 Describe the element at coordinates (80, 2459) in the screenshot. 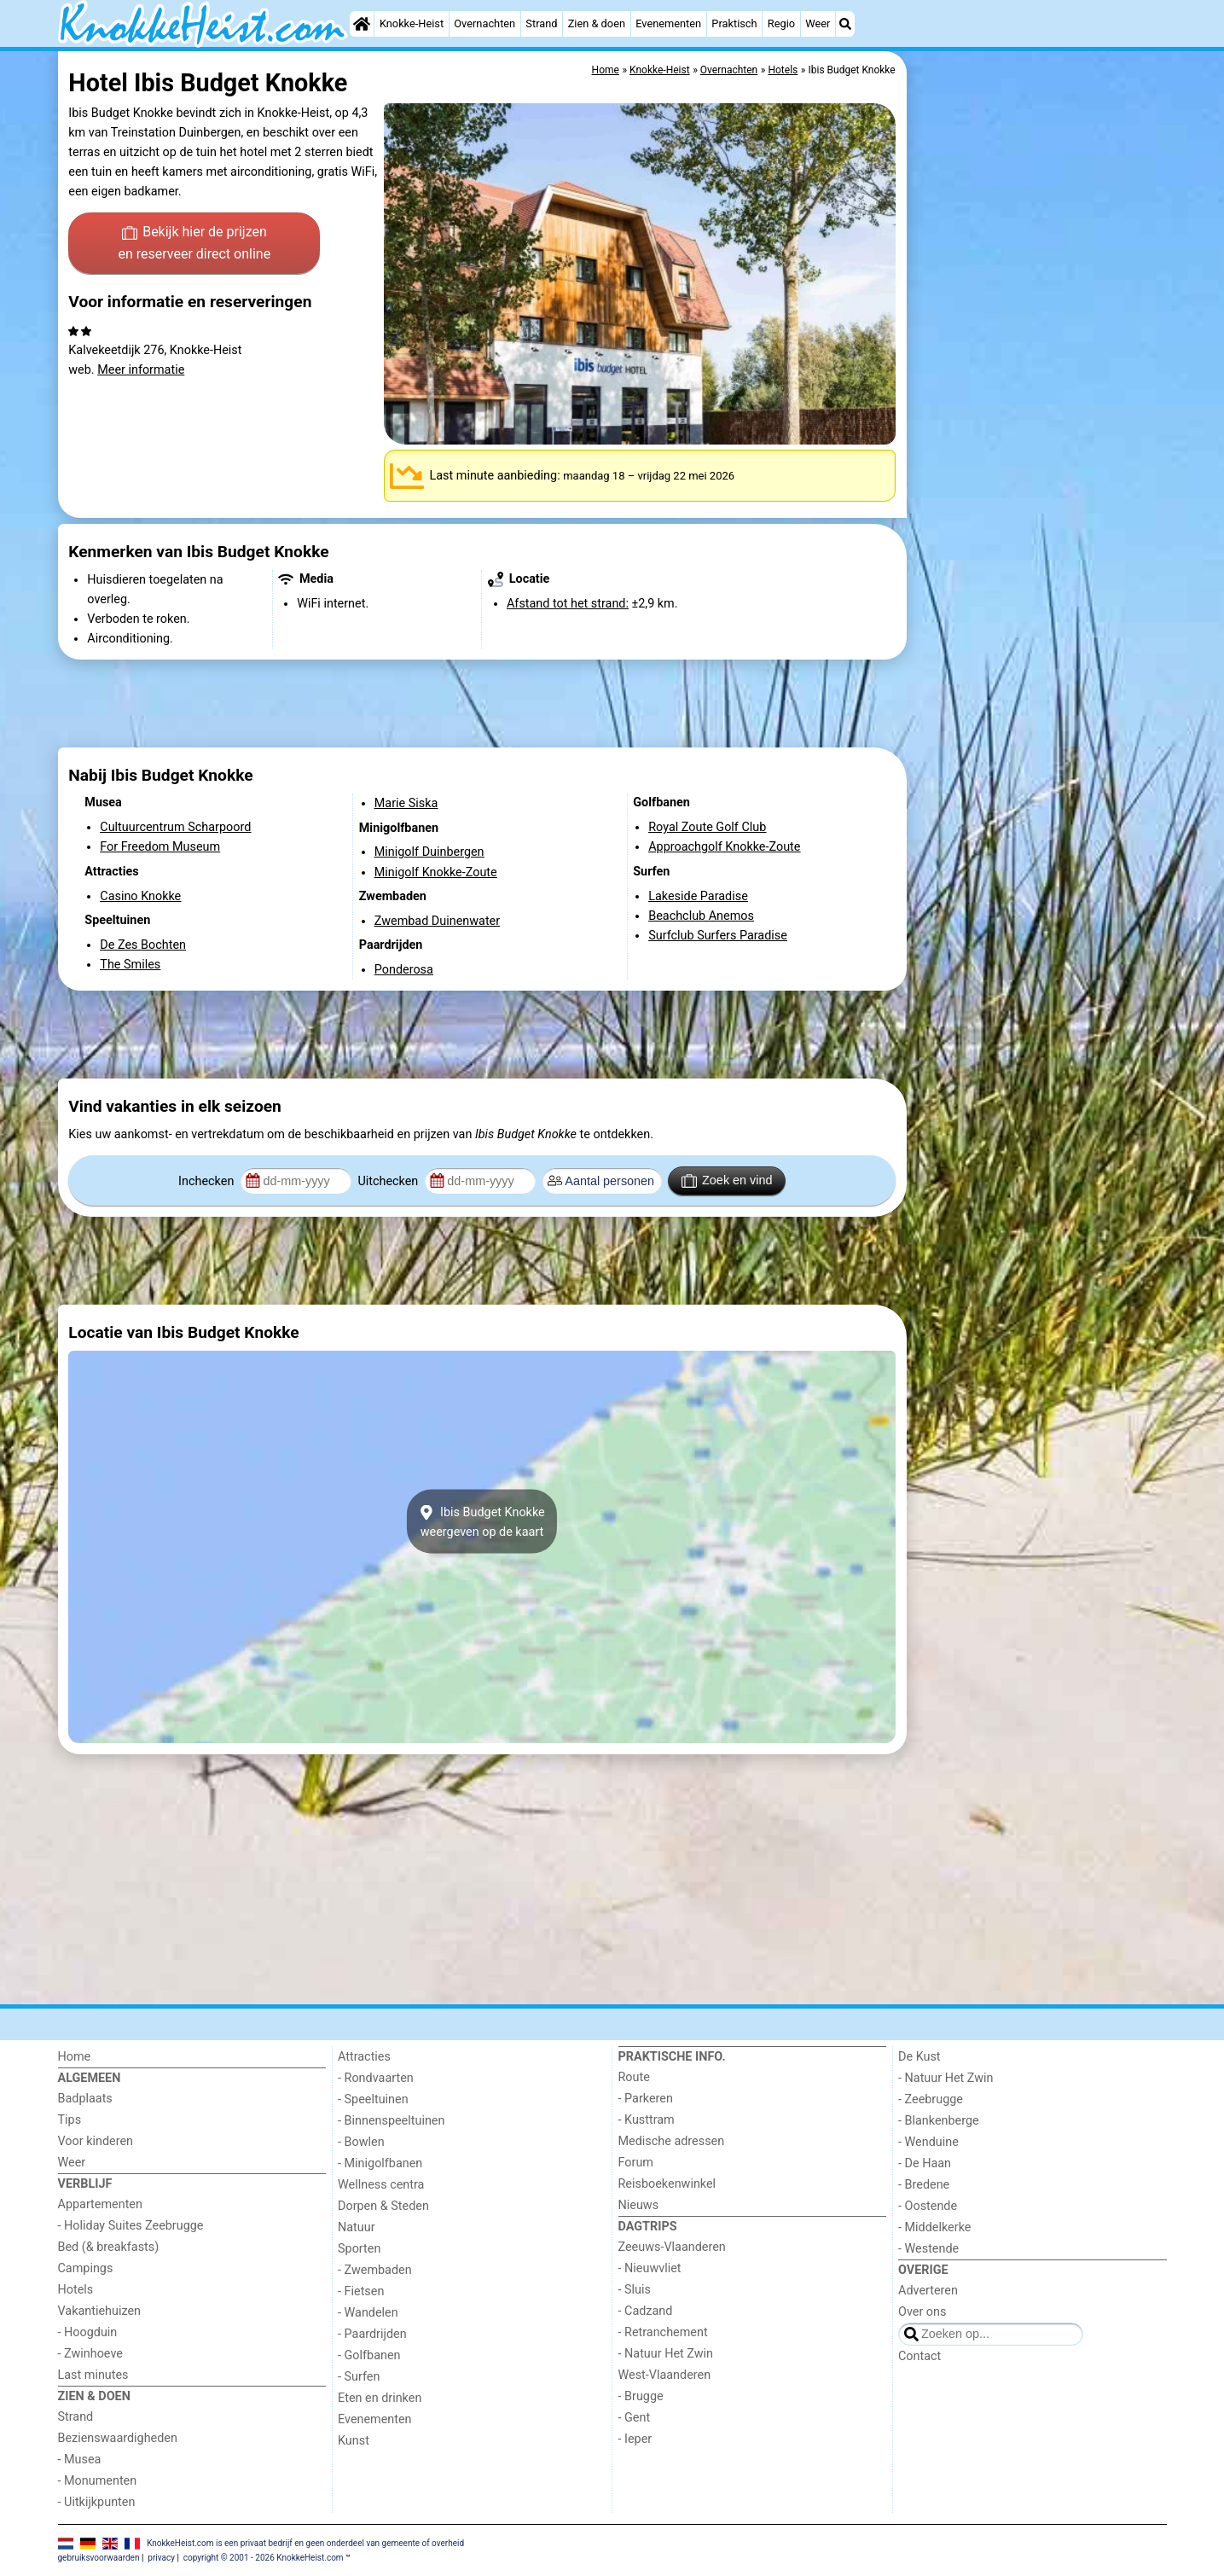

I see `- Musea` at that location.